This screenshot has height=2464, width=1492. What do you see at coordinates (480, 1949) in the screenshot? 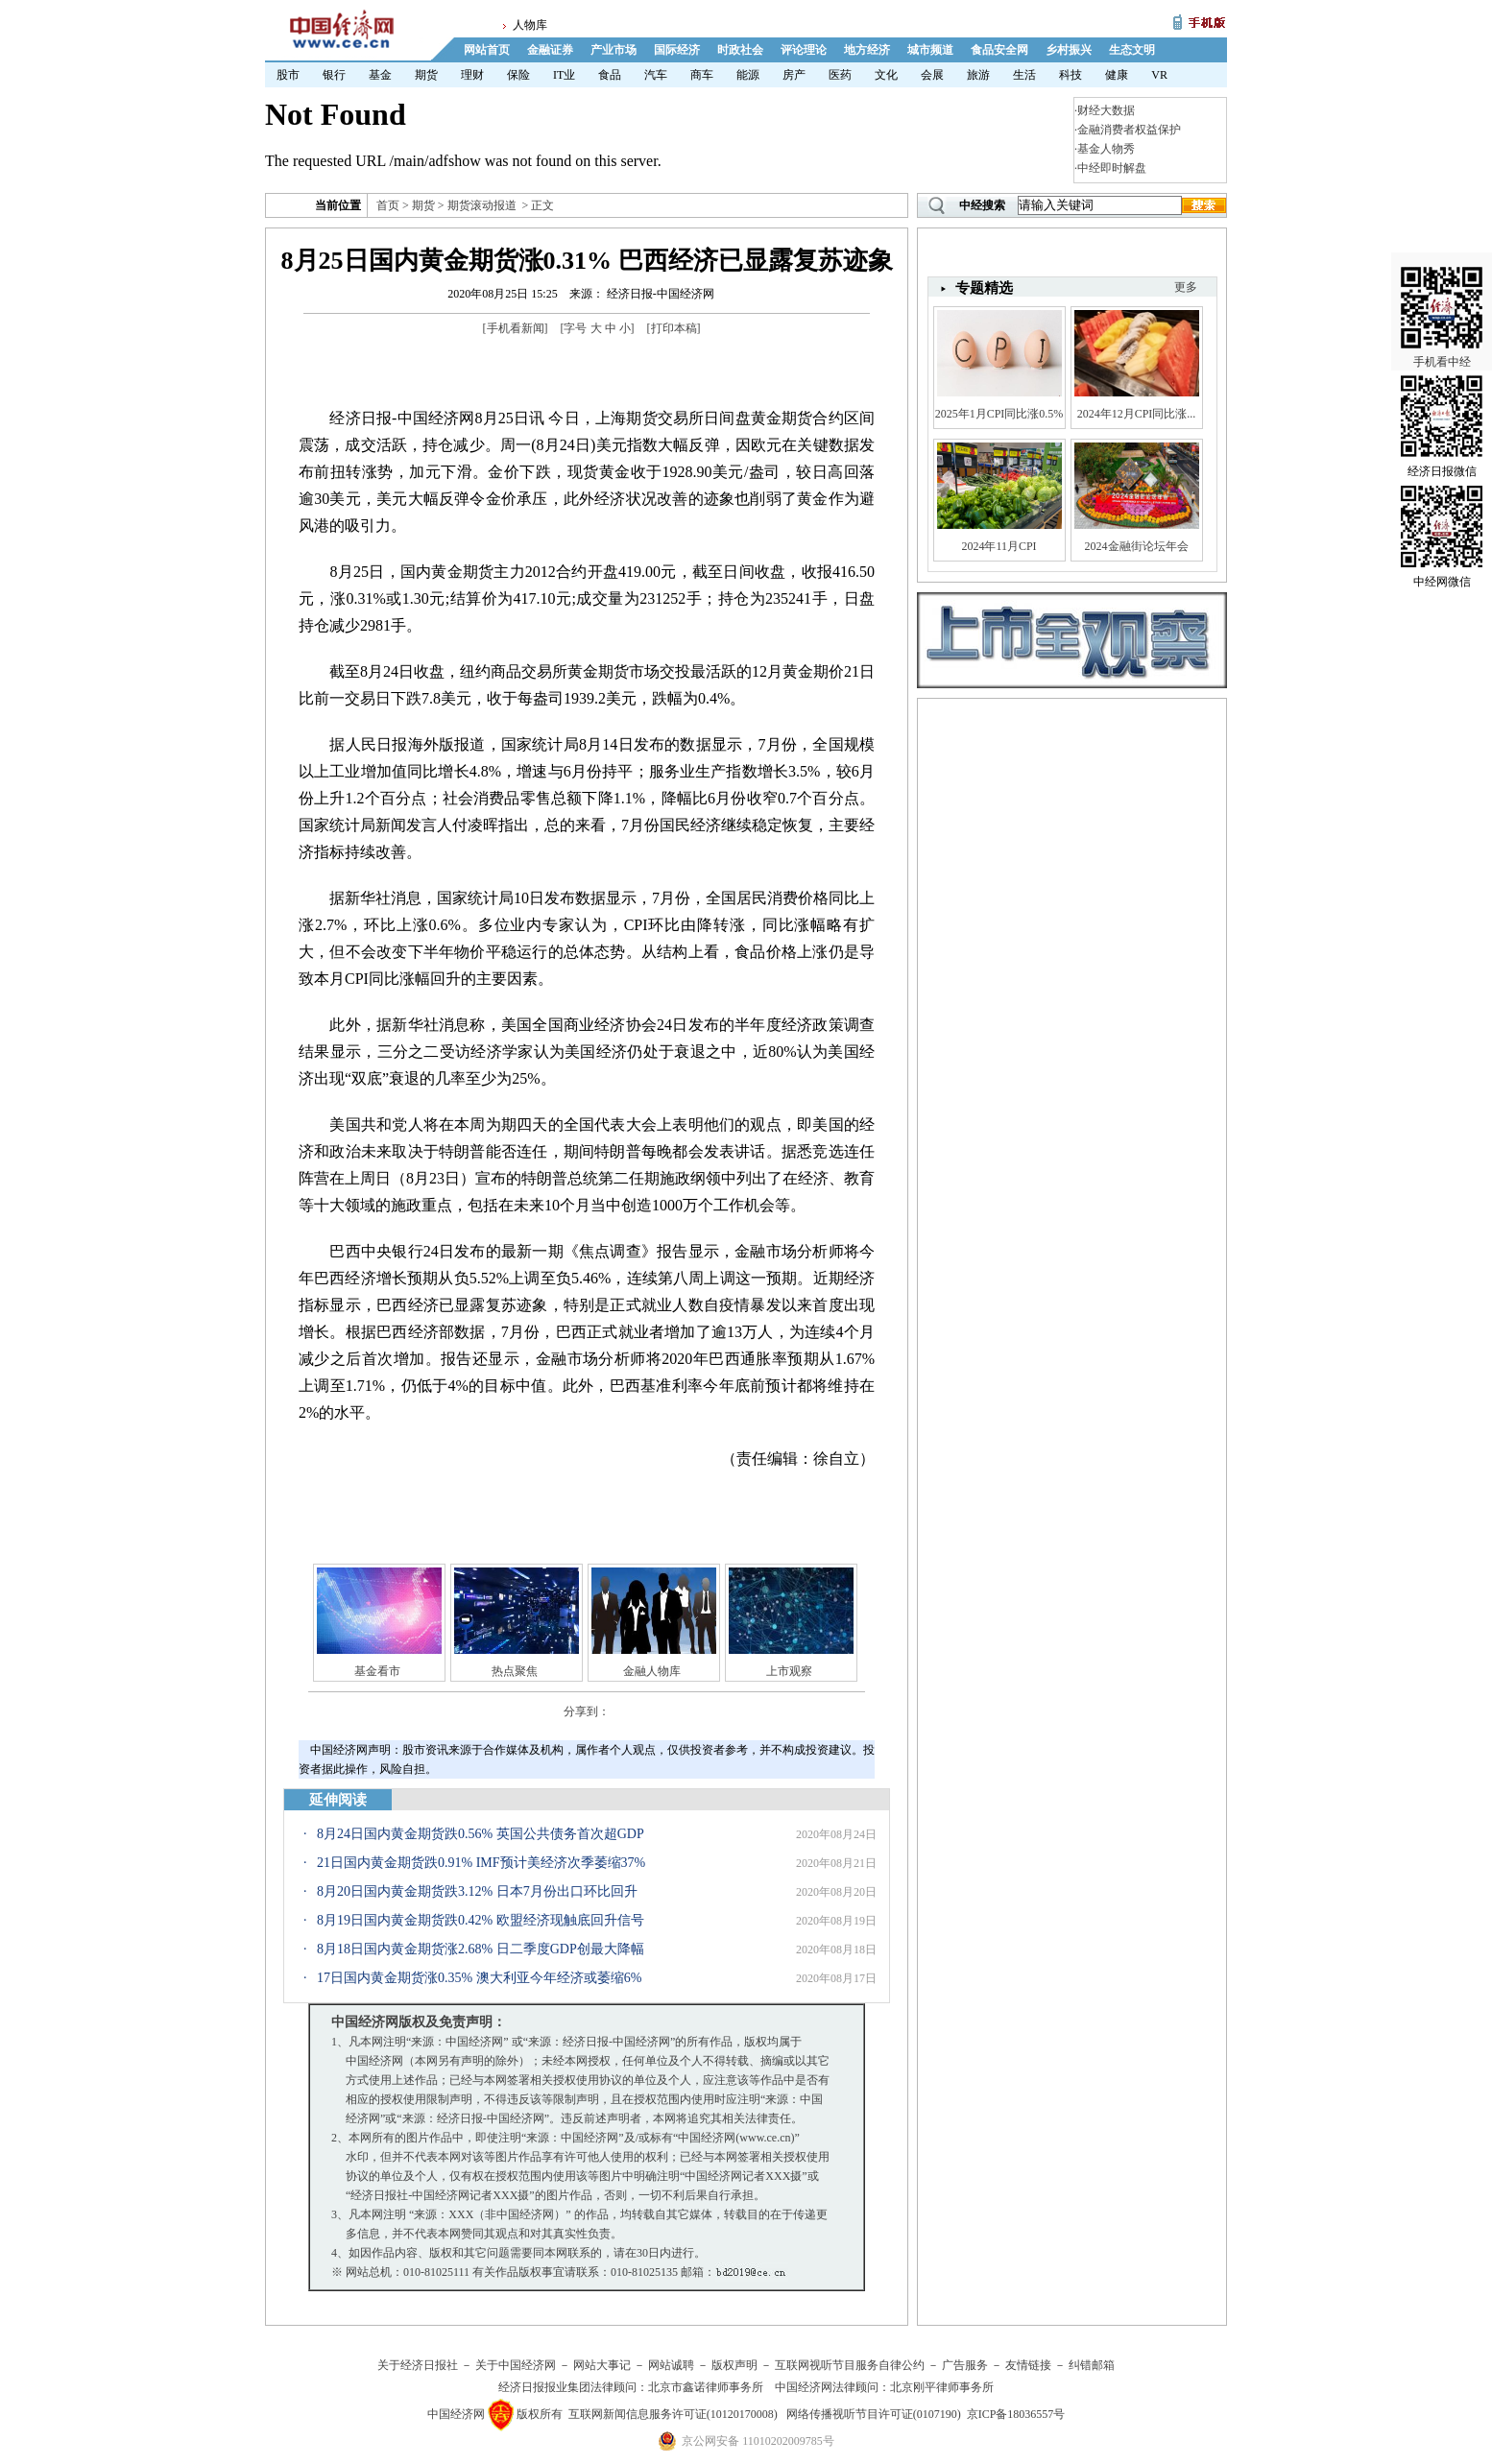
I see `8月18日国内黄金期货涨2.68% 日二季度GDP创最大降幅` at bounding box center [480, 1949].